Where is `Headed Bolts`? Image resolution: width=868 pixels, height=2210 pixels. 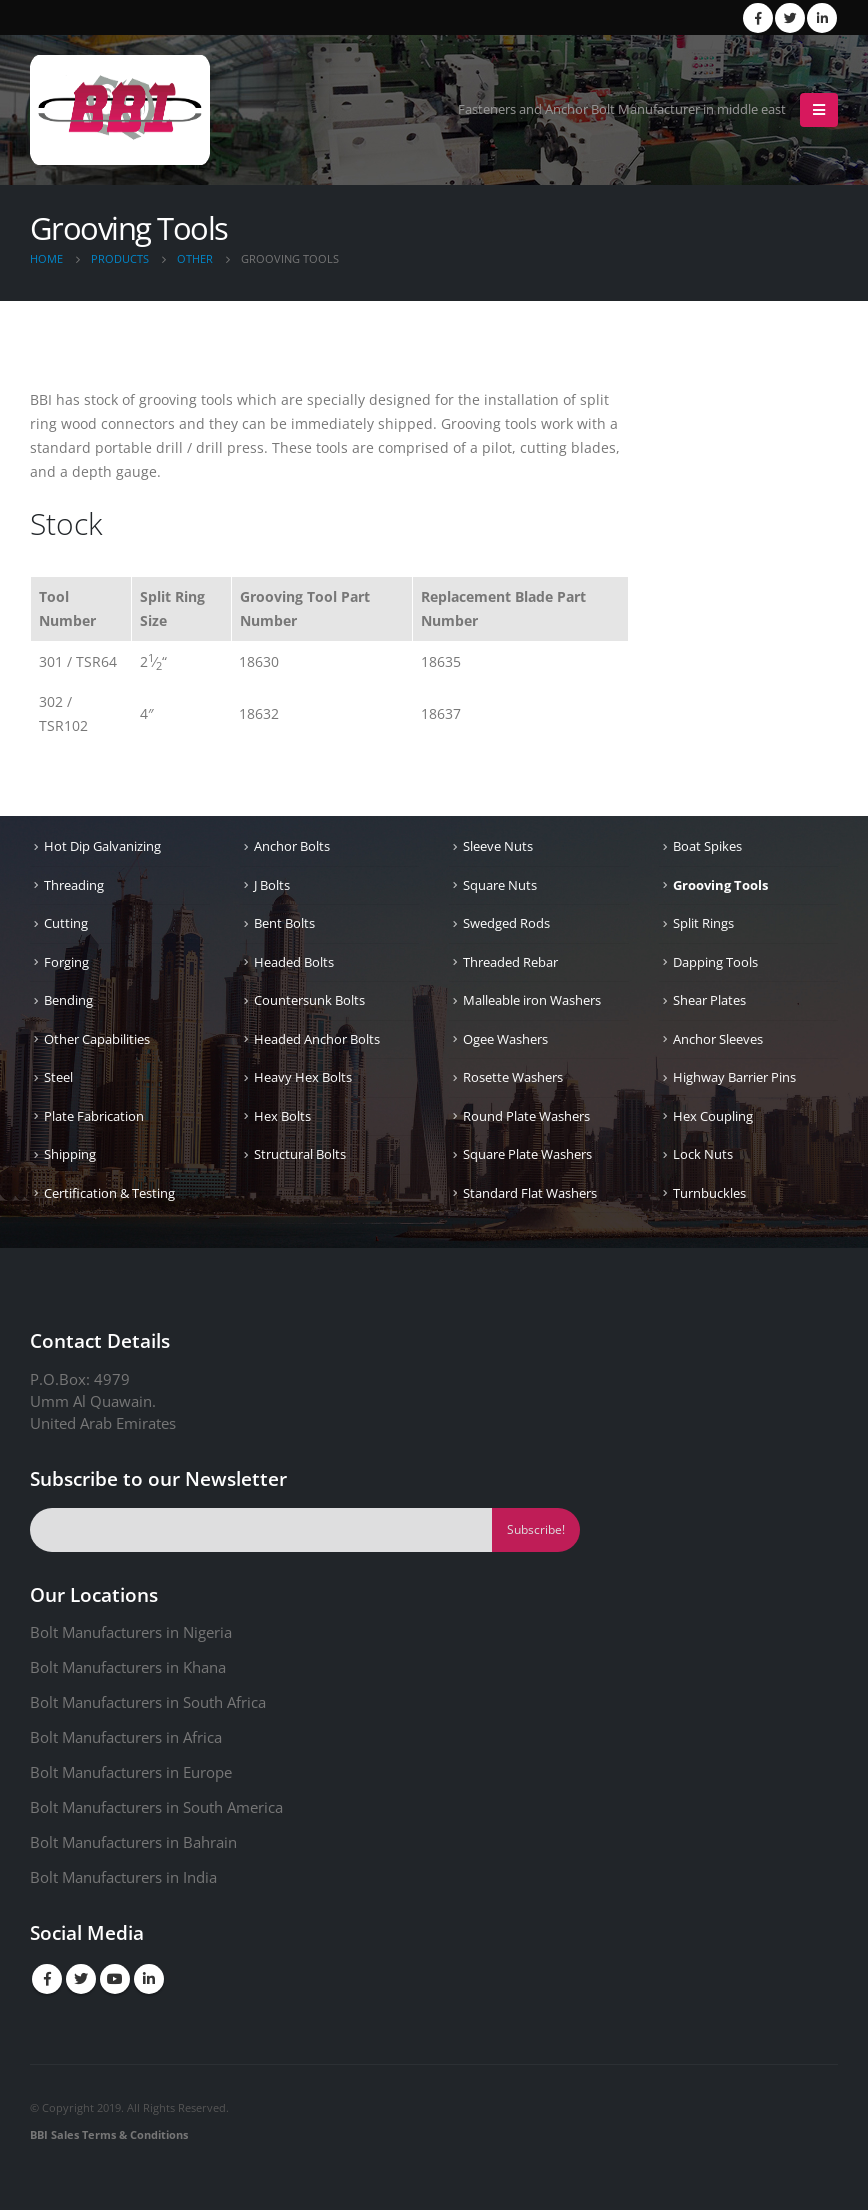 Headed Bolts is located at coordinates (294, 962).